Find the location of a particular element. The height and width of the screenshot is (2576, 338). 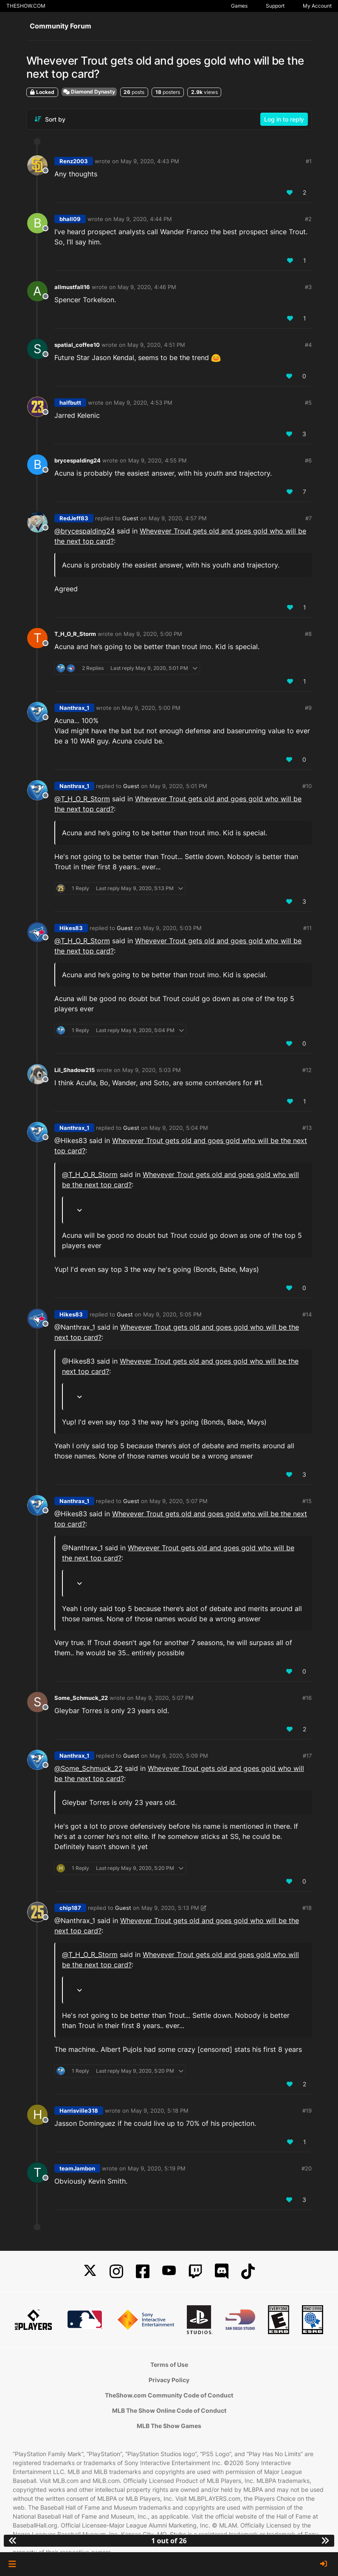

#20 is located at coordinates (306, 2168).